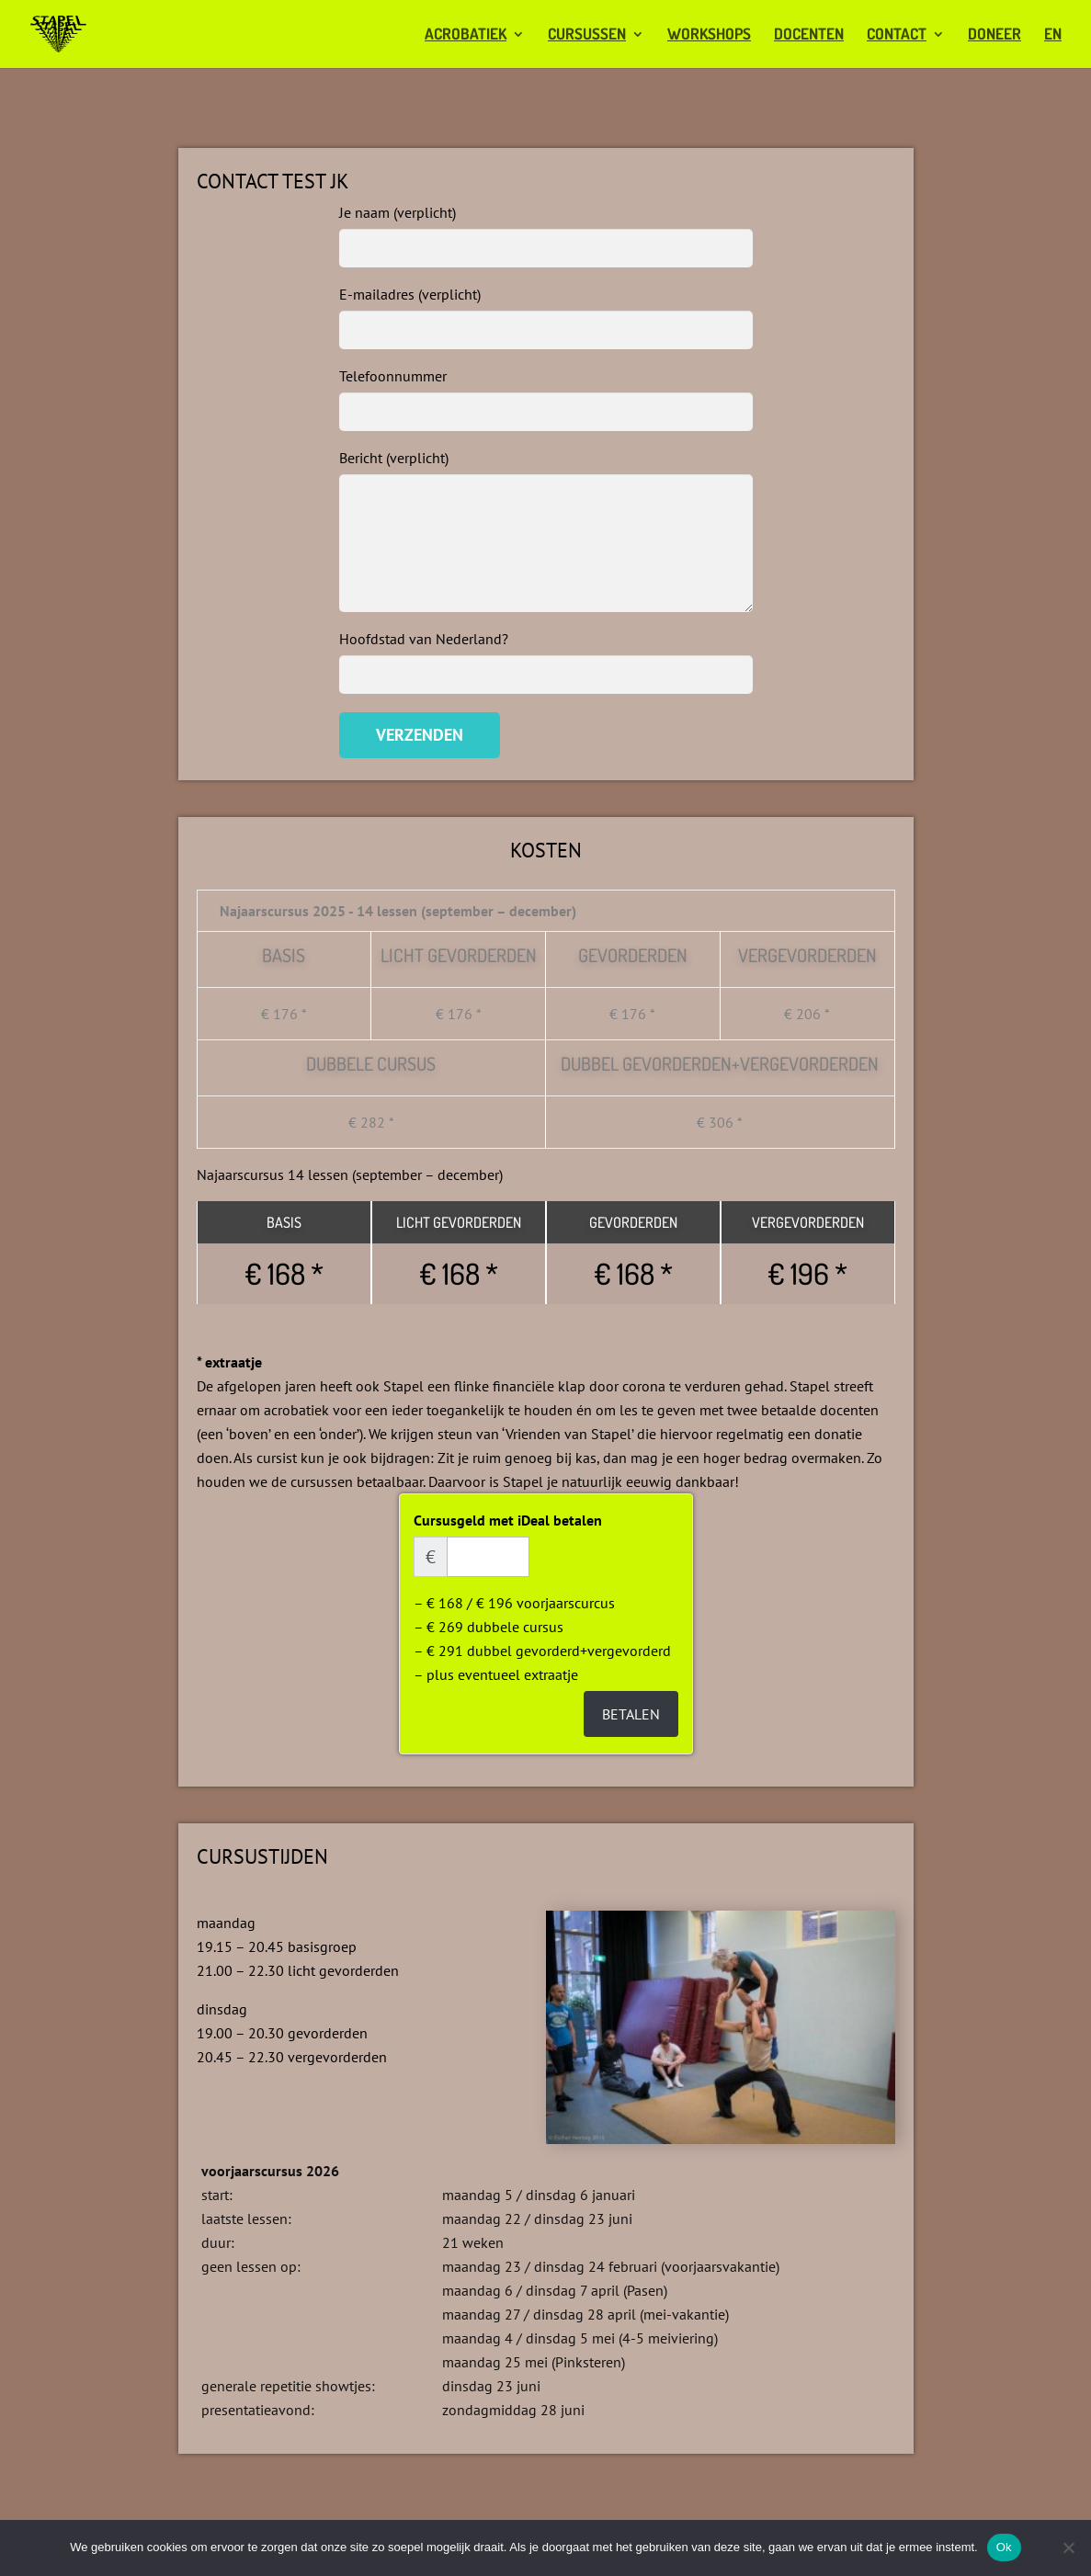 The height and width of the screenshot is (2576, 1091). Describe the element at coordinates (709, 35) in the screenshot. I see `workshops` at that location.